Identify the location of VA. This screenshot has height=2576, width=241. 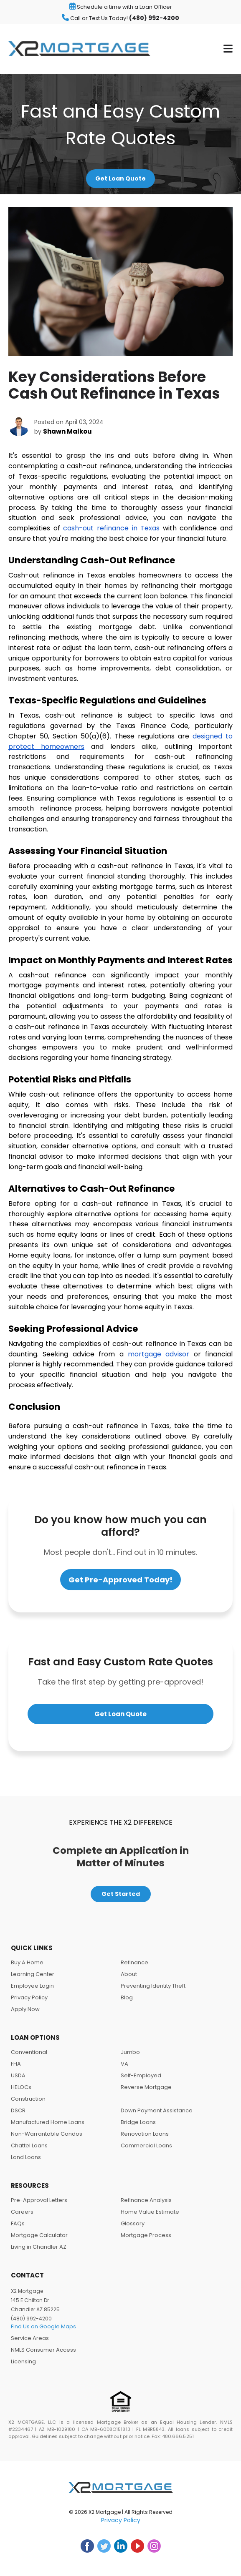
(124, 2064).